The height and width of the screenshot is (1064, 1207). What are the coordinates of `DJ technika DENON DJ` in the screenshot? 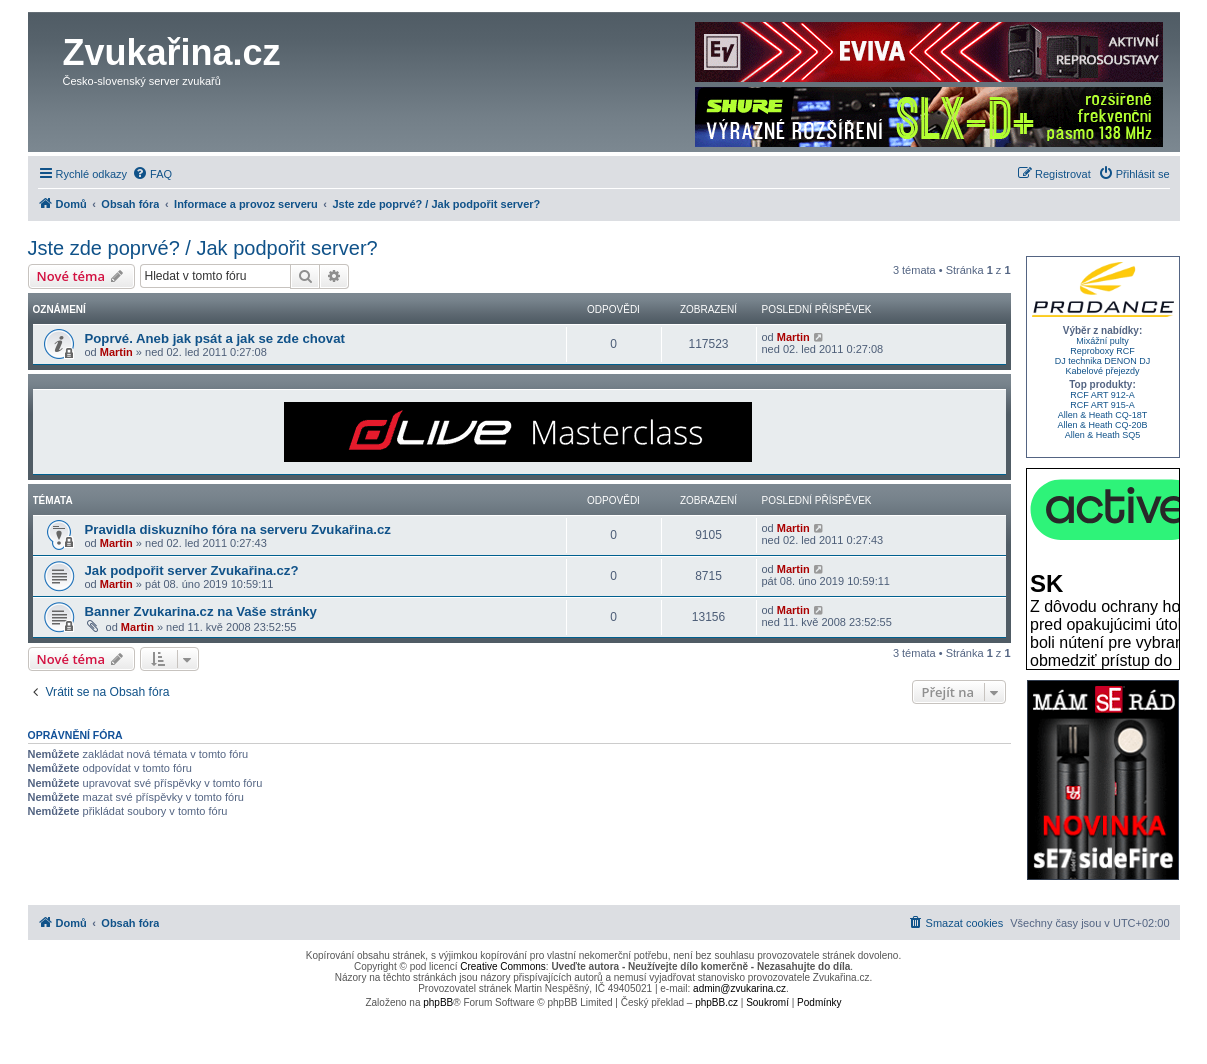 It's located at (1103, 361).